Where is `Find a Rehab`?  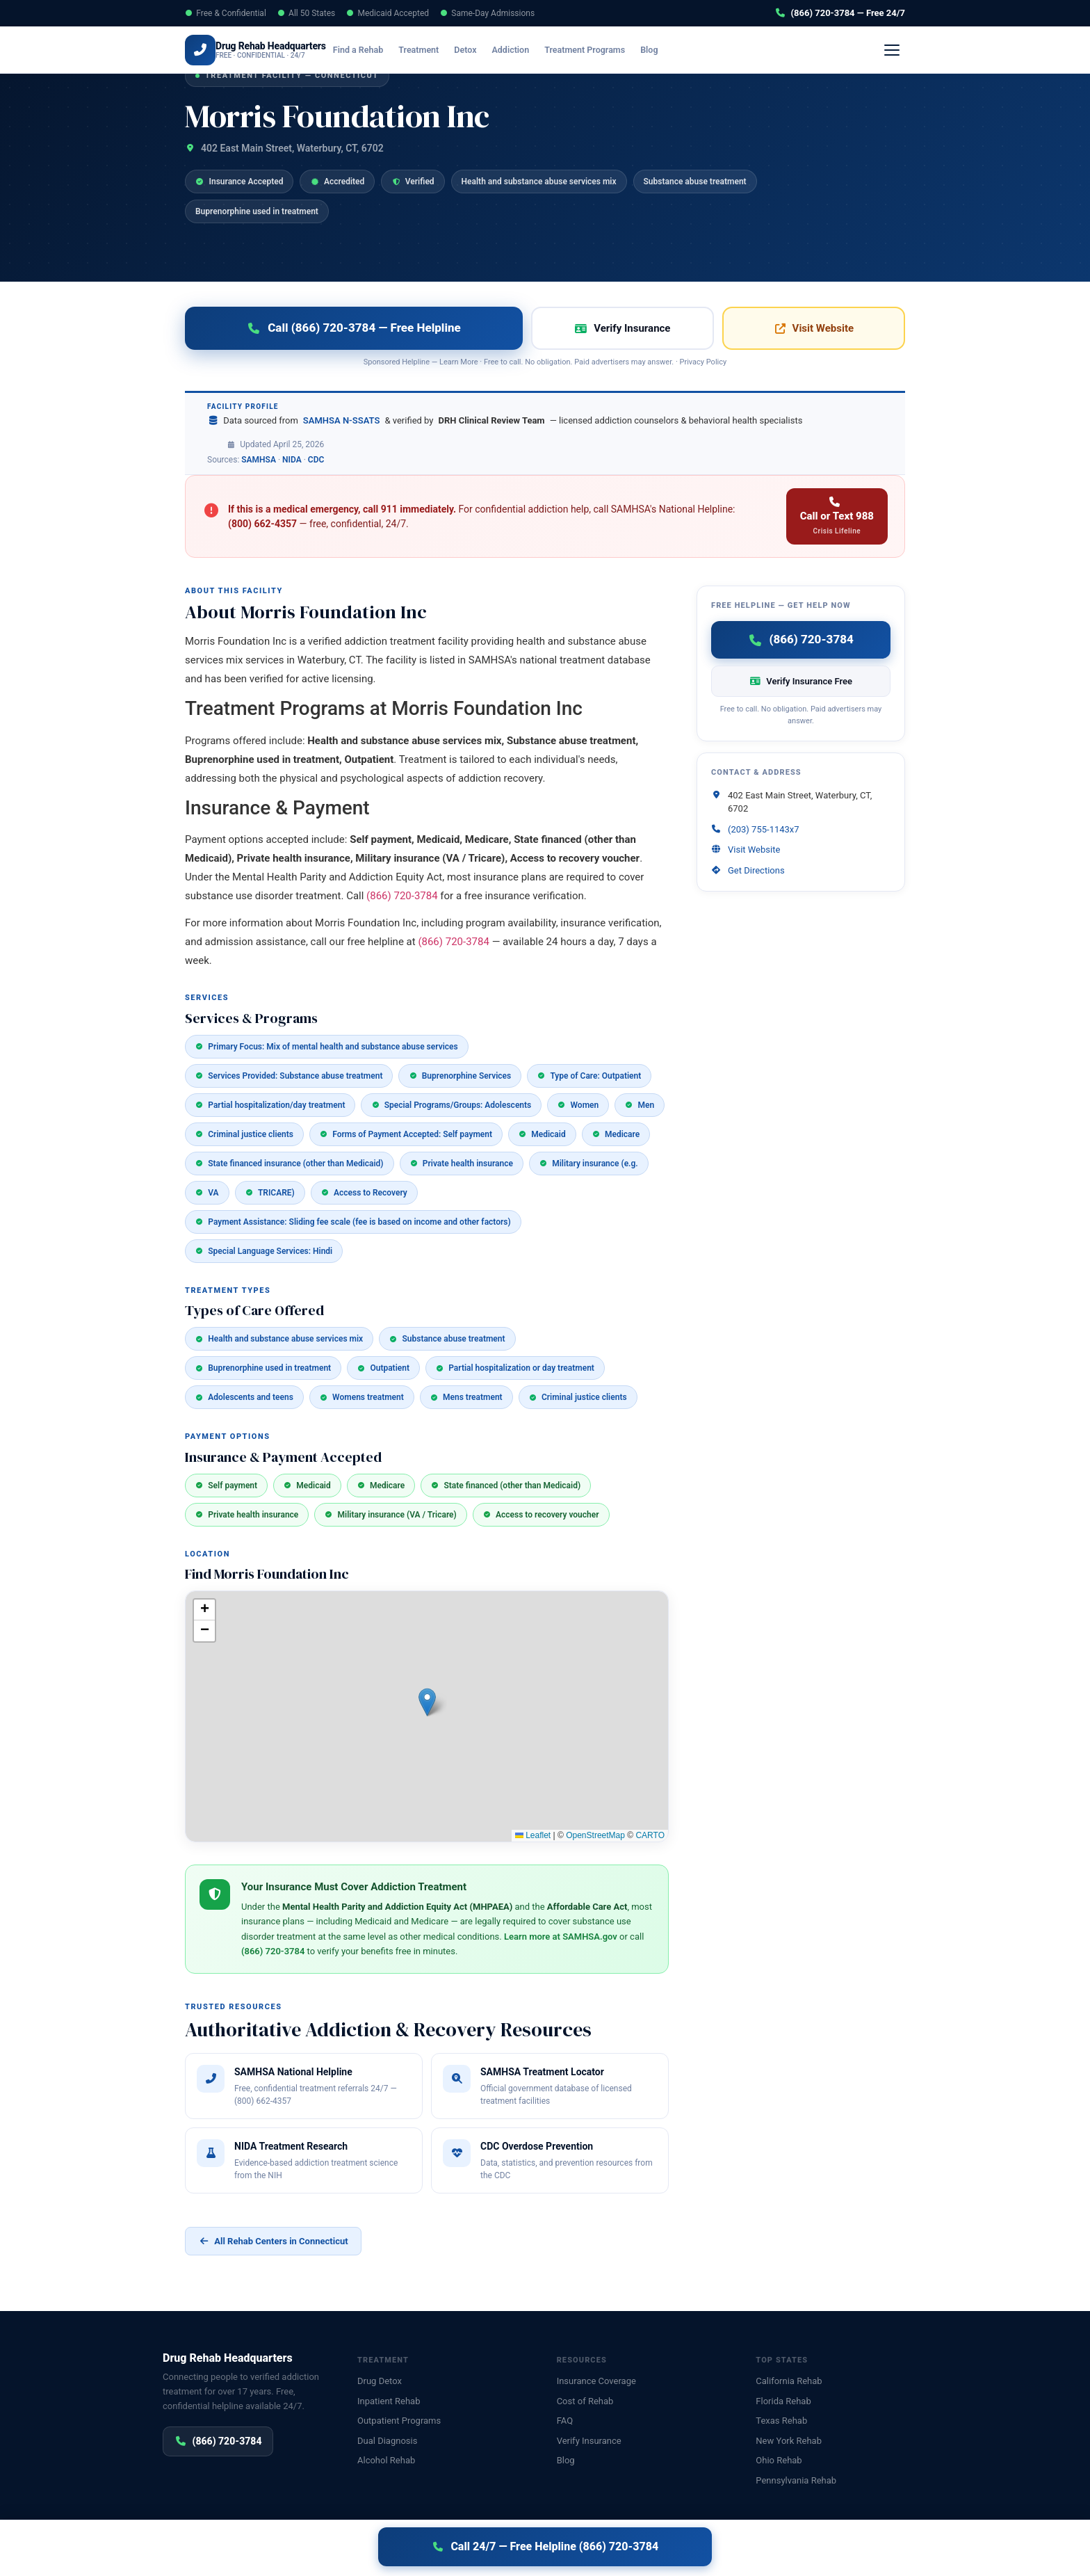 Find a Rehab is located at coordinates (378, 50).